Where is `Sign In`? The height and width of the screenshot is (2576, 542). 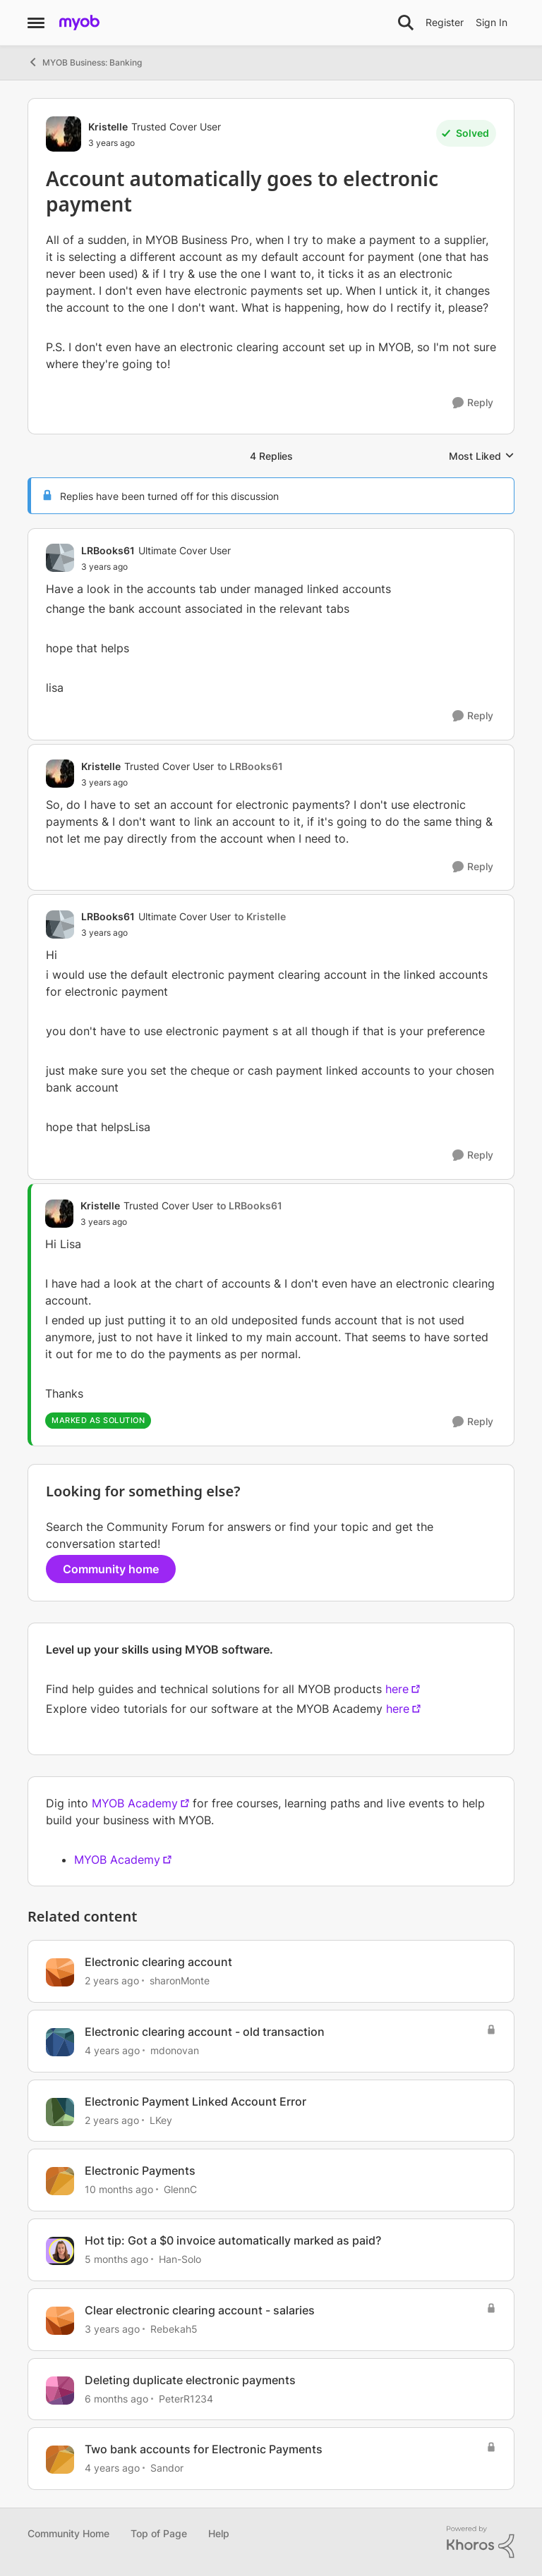 Sign In is located at coordinates (491, 22).